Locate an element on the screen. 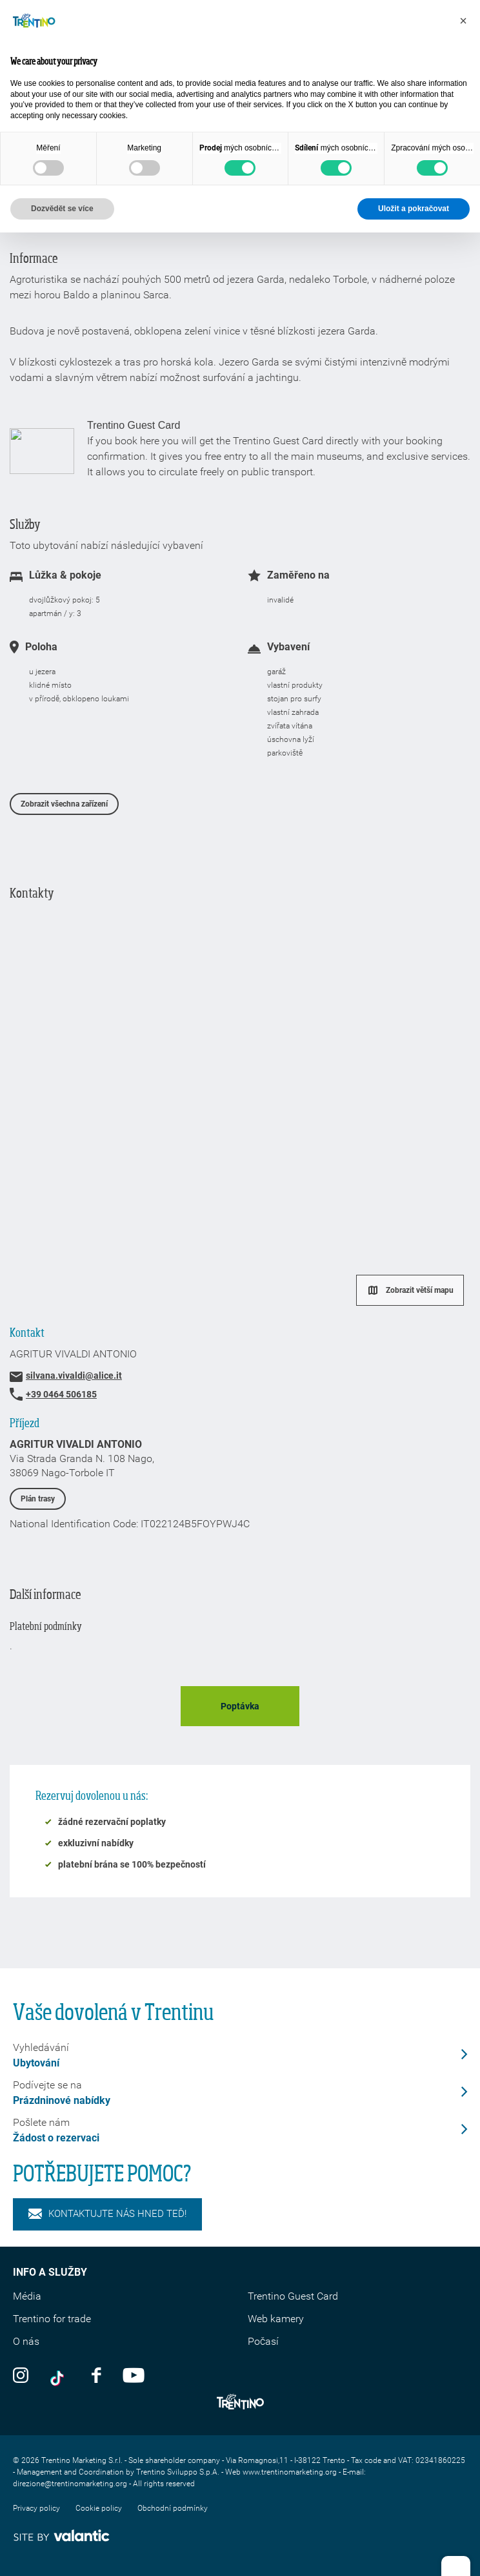 The height and width of the screenshot is (2576, 480). Trentino Guest Card is located at coordinates (293, 2296).